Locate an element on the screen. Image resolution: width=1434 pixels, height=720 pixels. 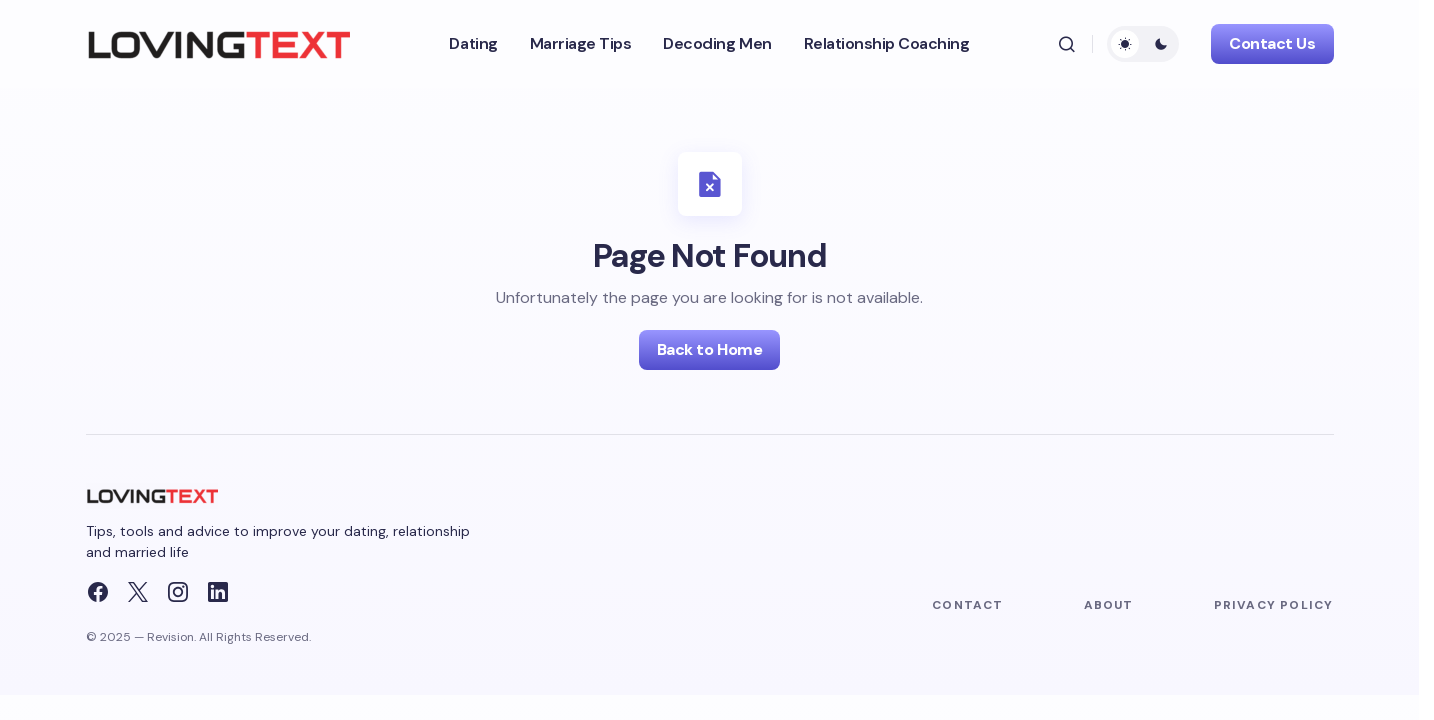
Back to Home is located at coordinates (709, 349).